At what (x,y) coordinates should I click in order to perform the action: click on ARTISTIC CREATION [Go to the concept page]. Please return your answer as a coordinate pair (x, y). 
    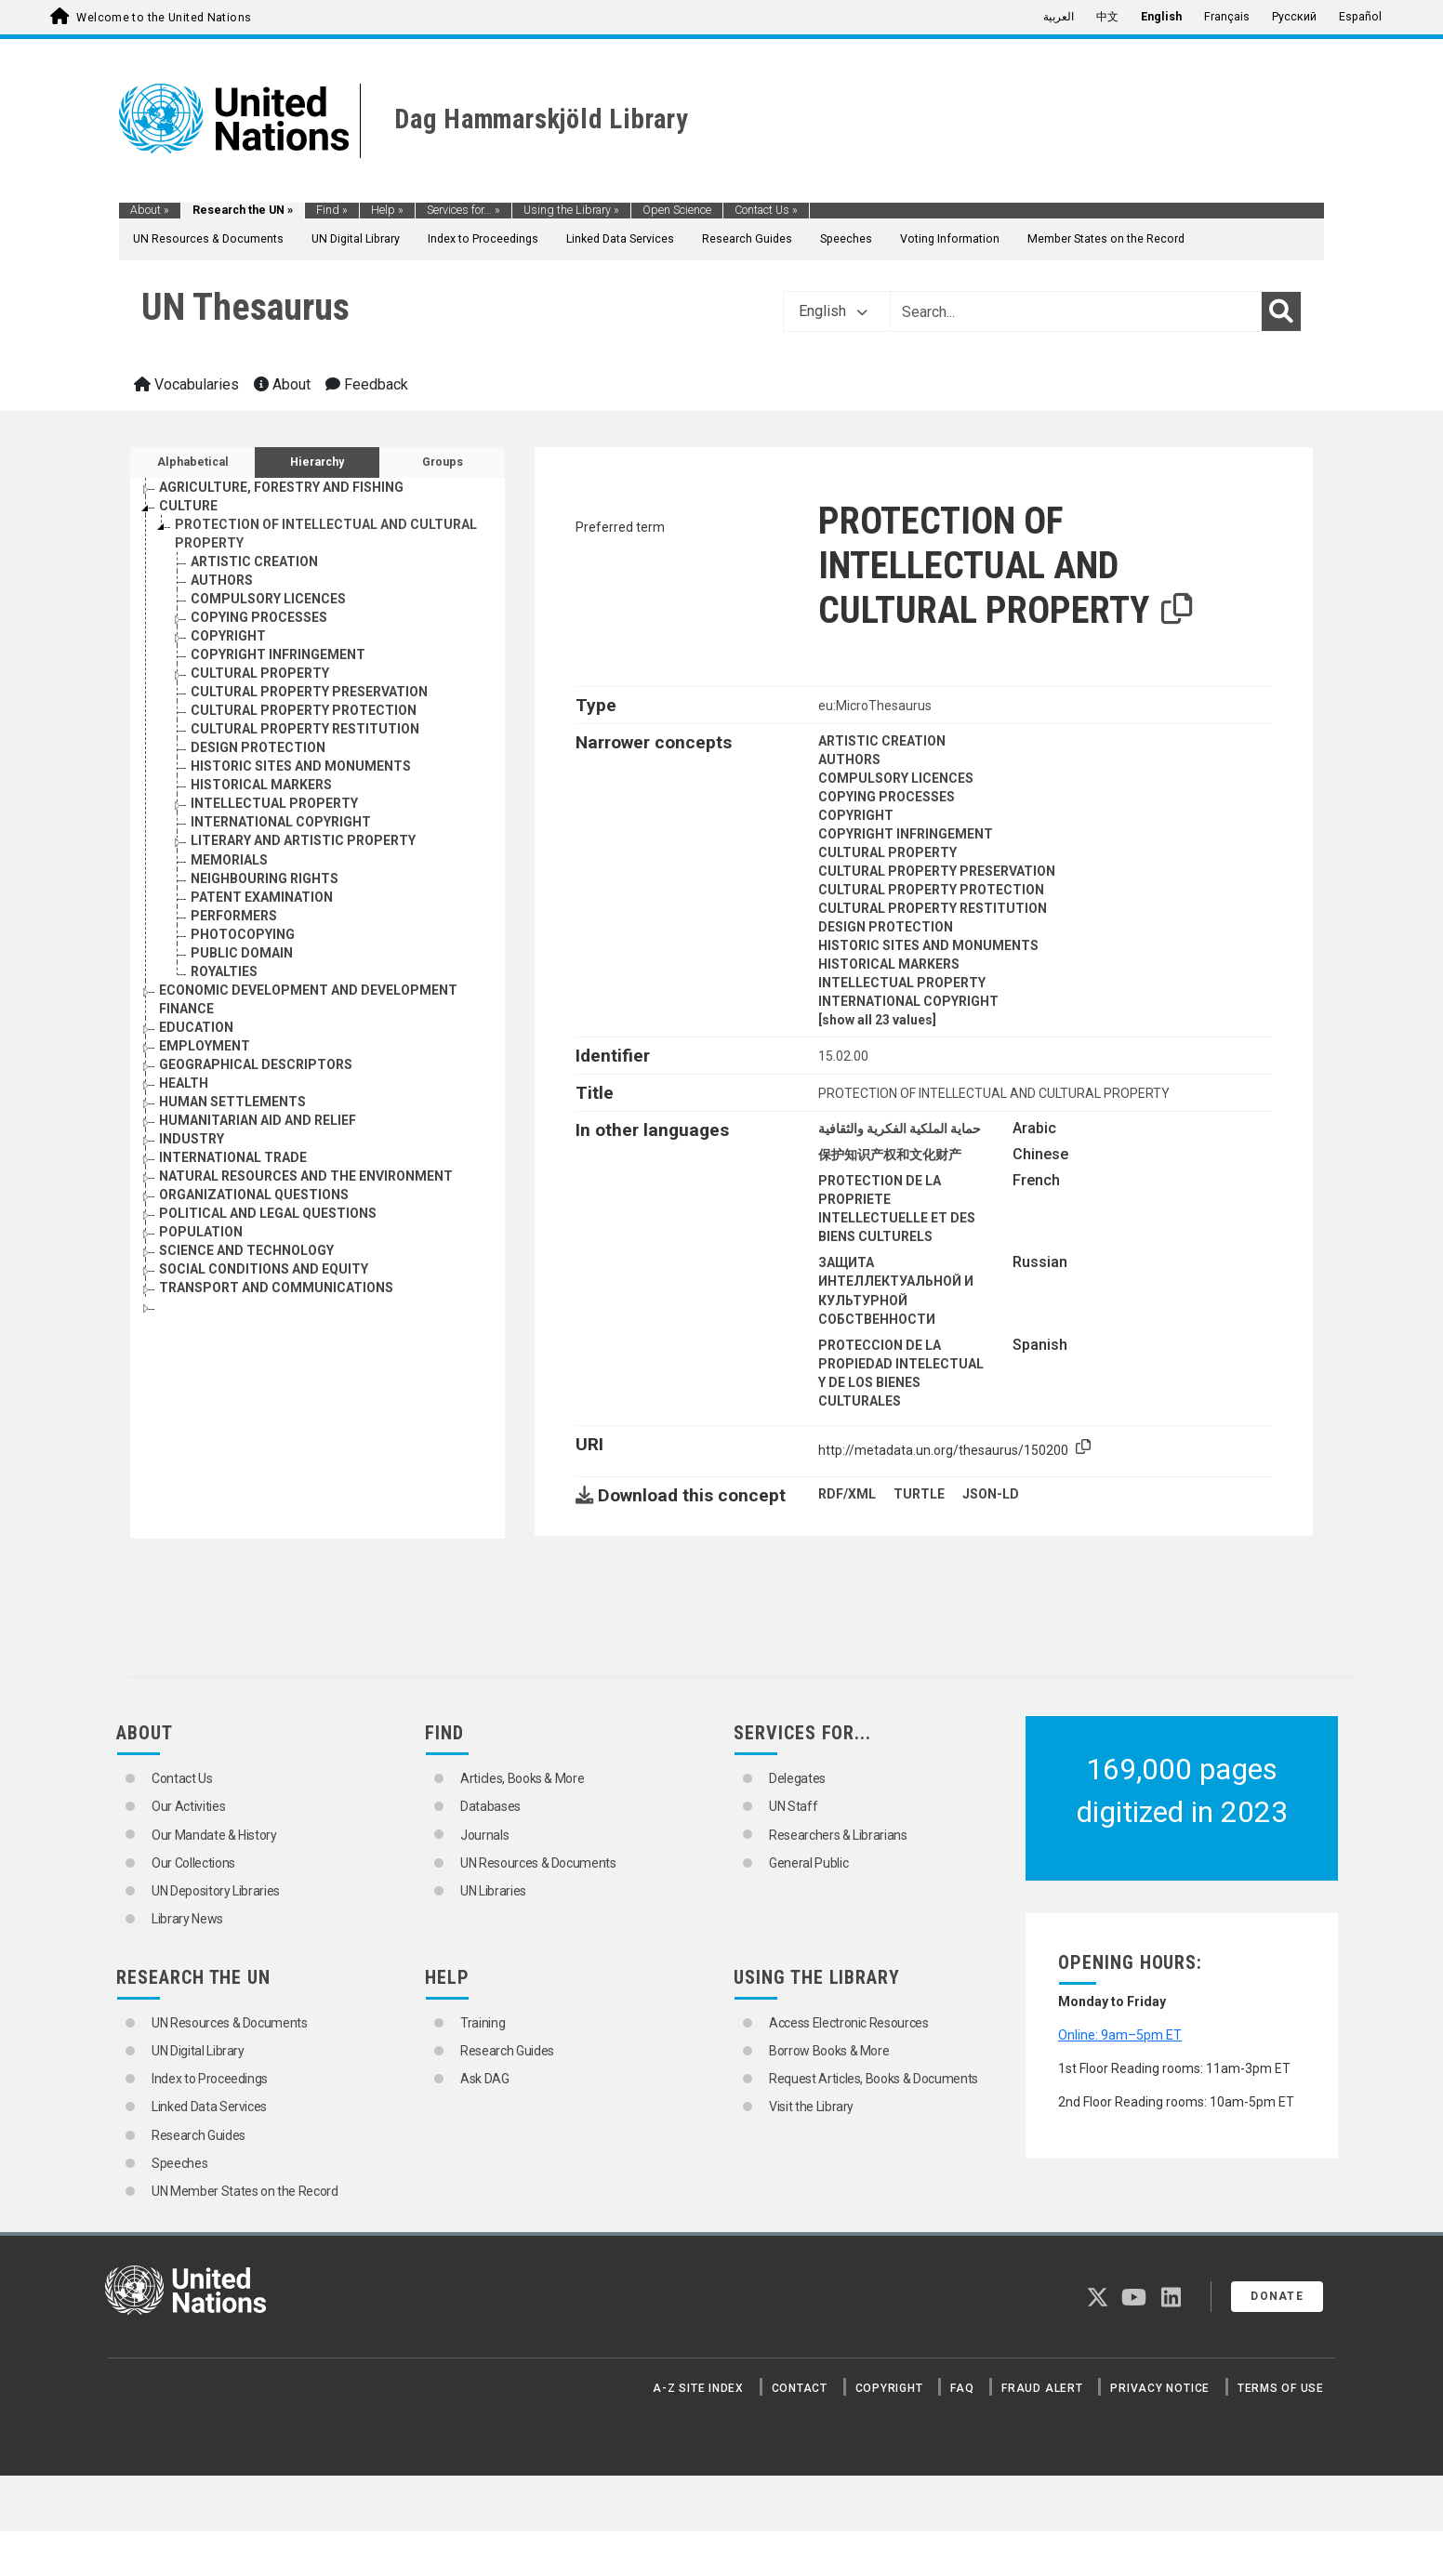
    Looking at the image, I should click on (254, 561).